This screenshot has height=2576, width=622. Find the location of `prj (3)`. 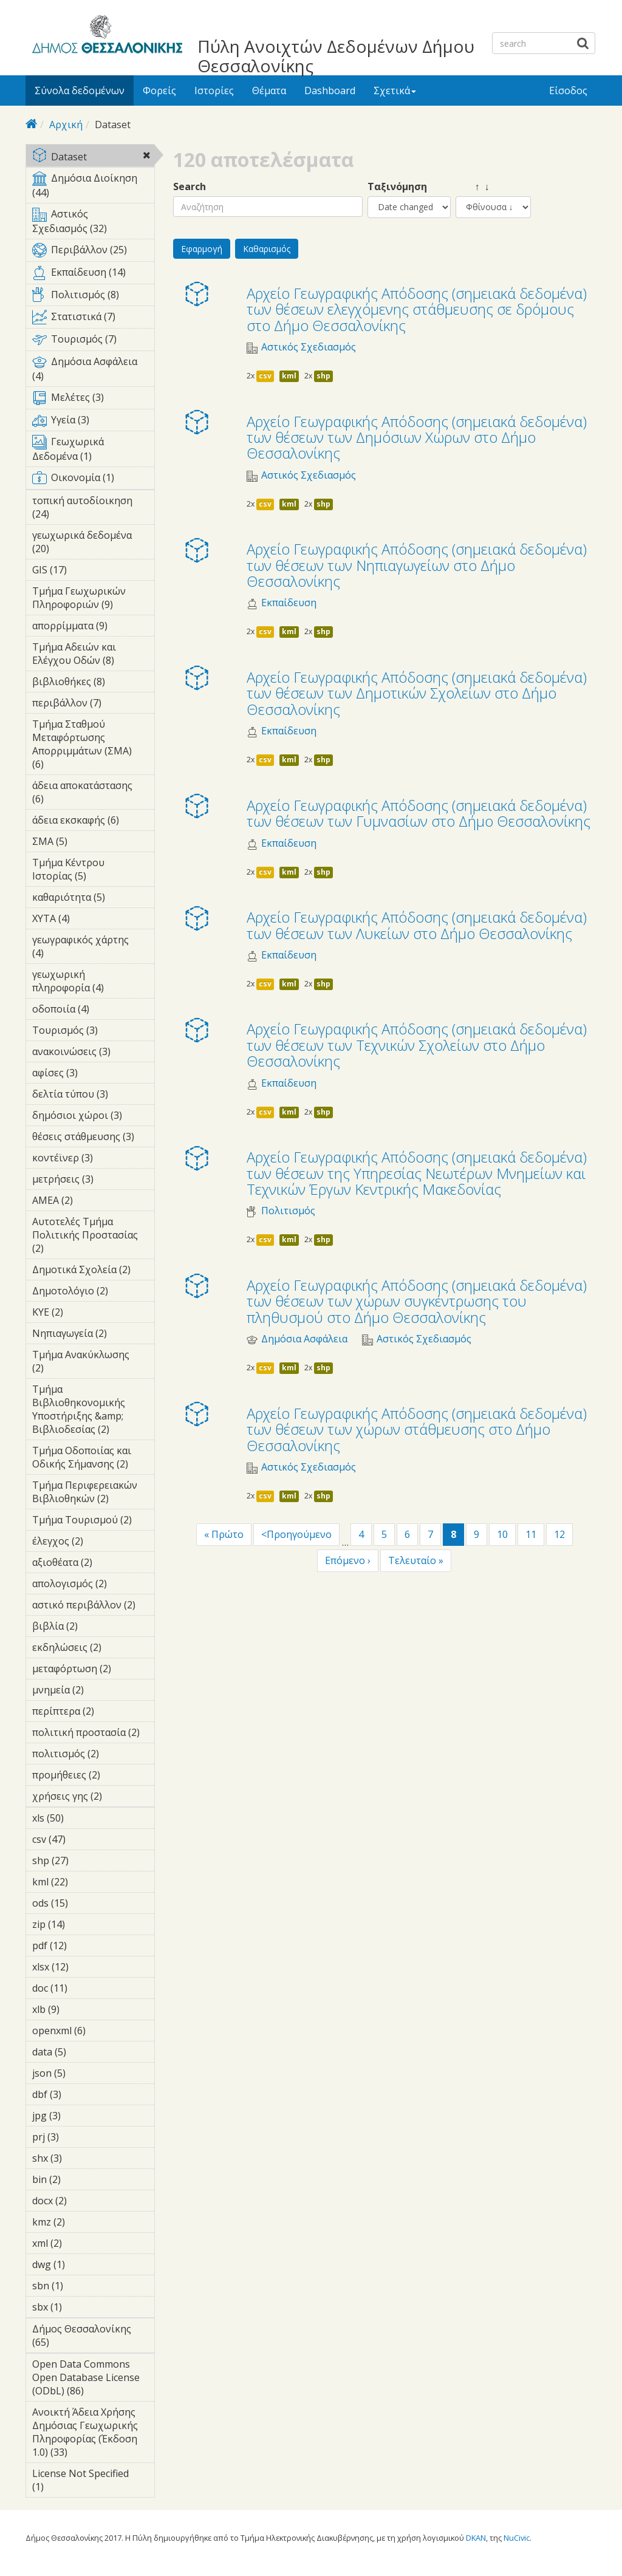

prj (3) is located at coordinates (77, 2137).